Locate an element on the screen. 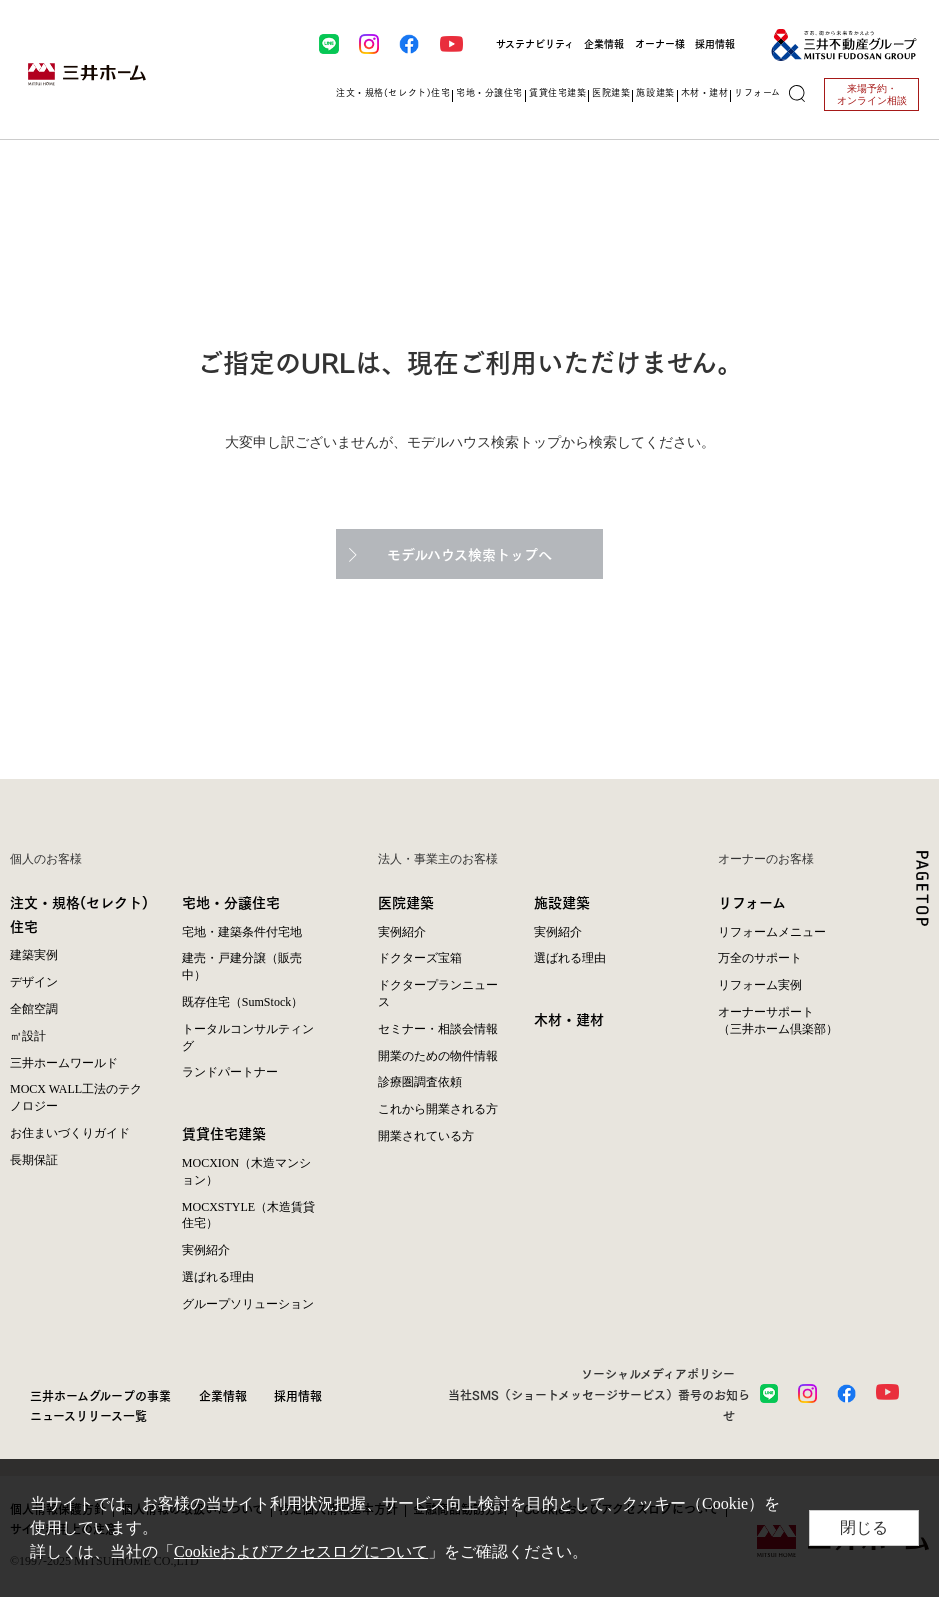  全館空調 is located at coordinates (34, 1009).